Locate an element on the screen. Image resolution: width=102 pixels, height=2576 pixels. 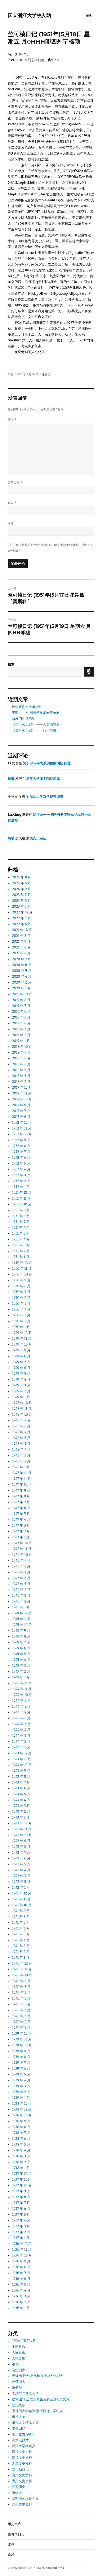
1943 年 2 月 is located at coordinates (21, 1811).